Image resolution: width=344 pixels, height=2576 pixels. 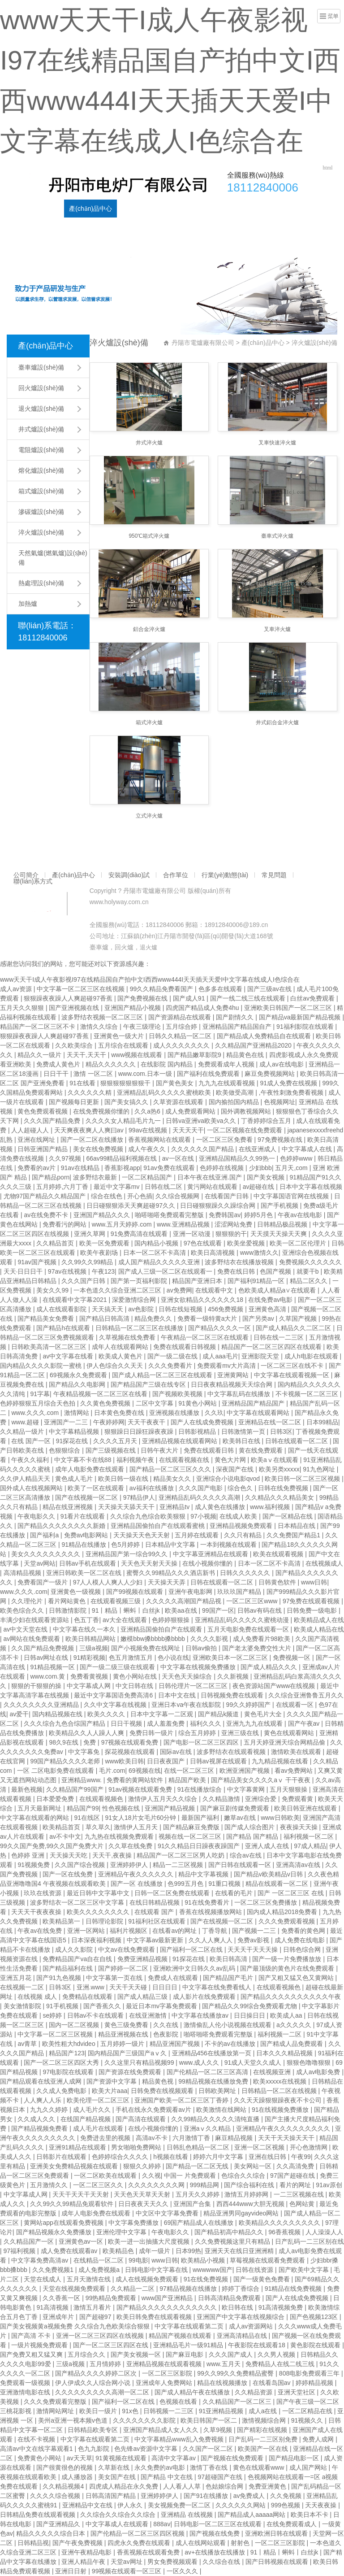 I want to click on 91高清视频, so click(x=53, y=2307).